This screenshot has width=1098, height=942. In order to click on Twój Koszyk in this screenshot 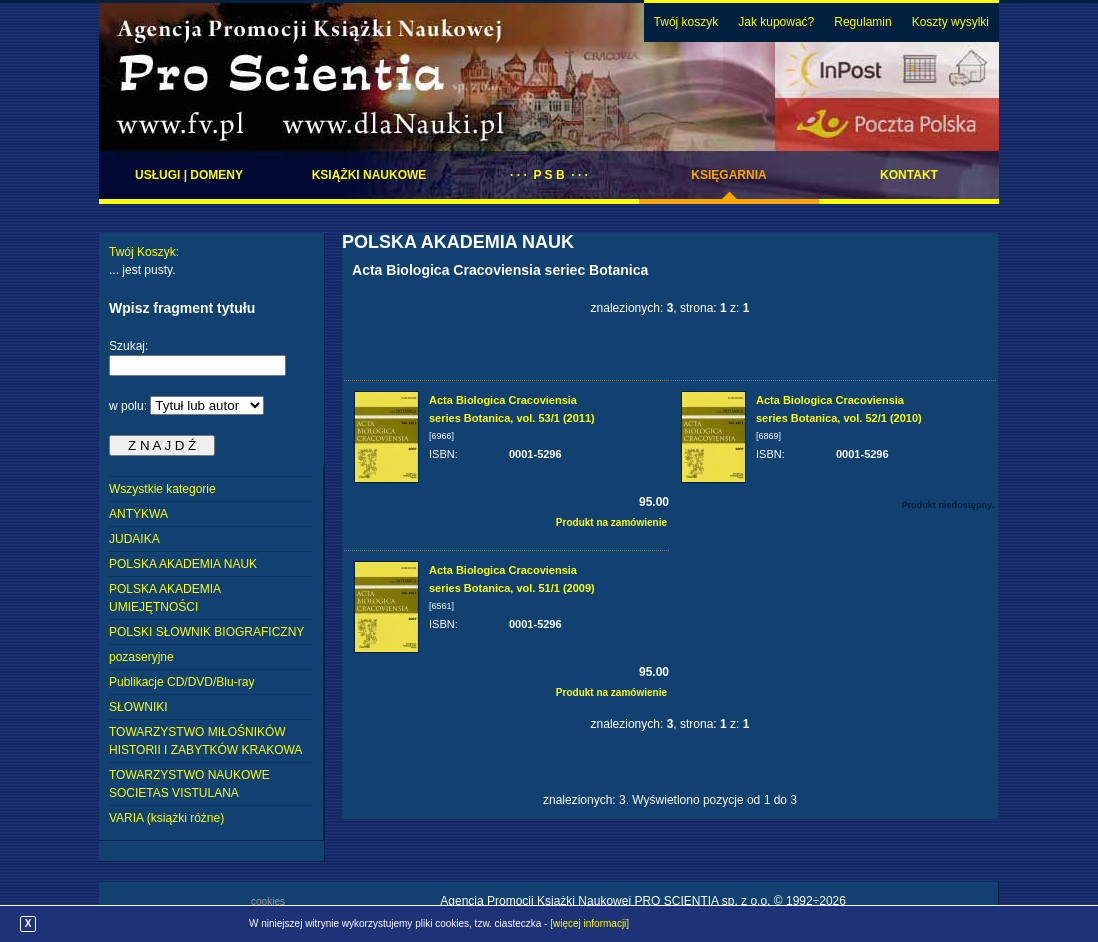, I will do `click(142, 252)`.